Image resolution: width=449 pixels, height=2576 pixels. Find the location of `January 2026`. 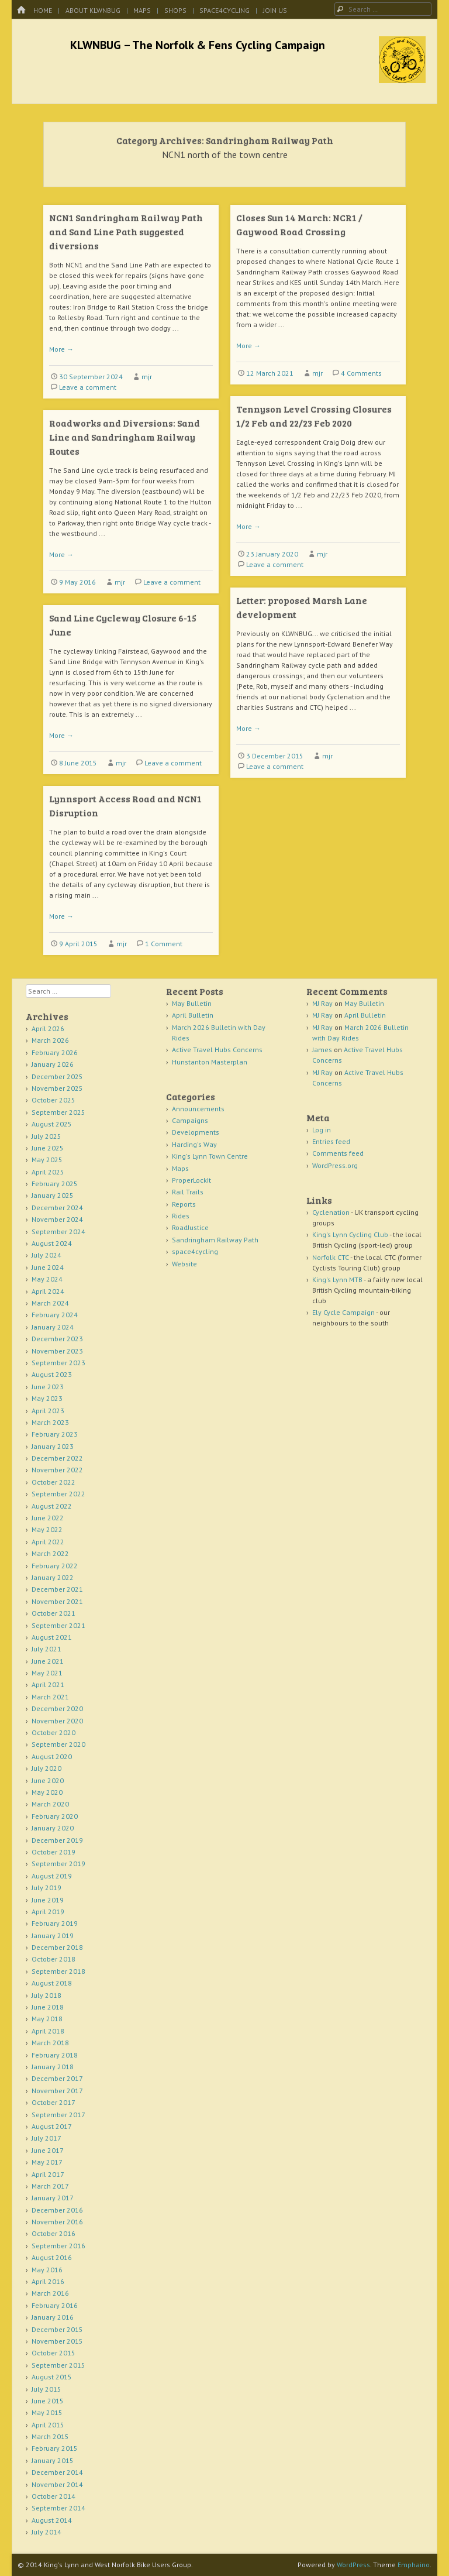

January 2026 is located at coordinates (53, 1064).